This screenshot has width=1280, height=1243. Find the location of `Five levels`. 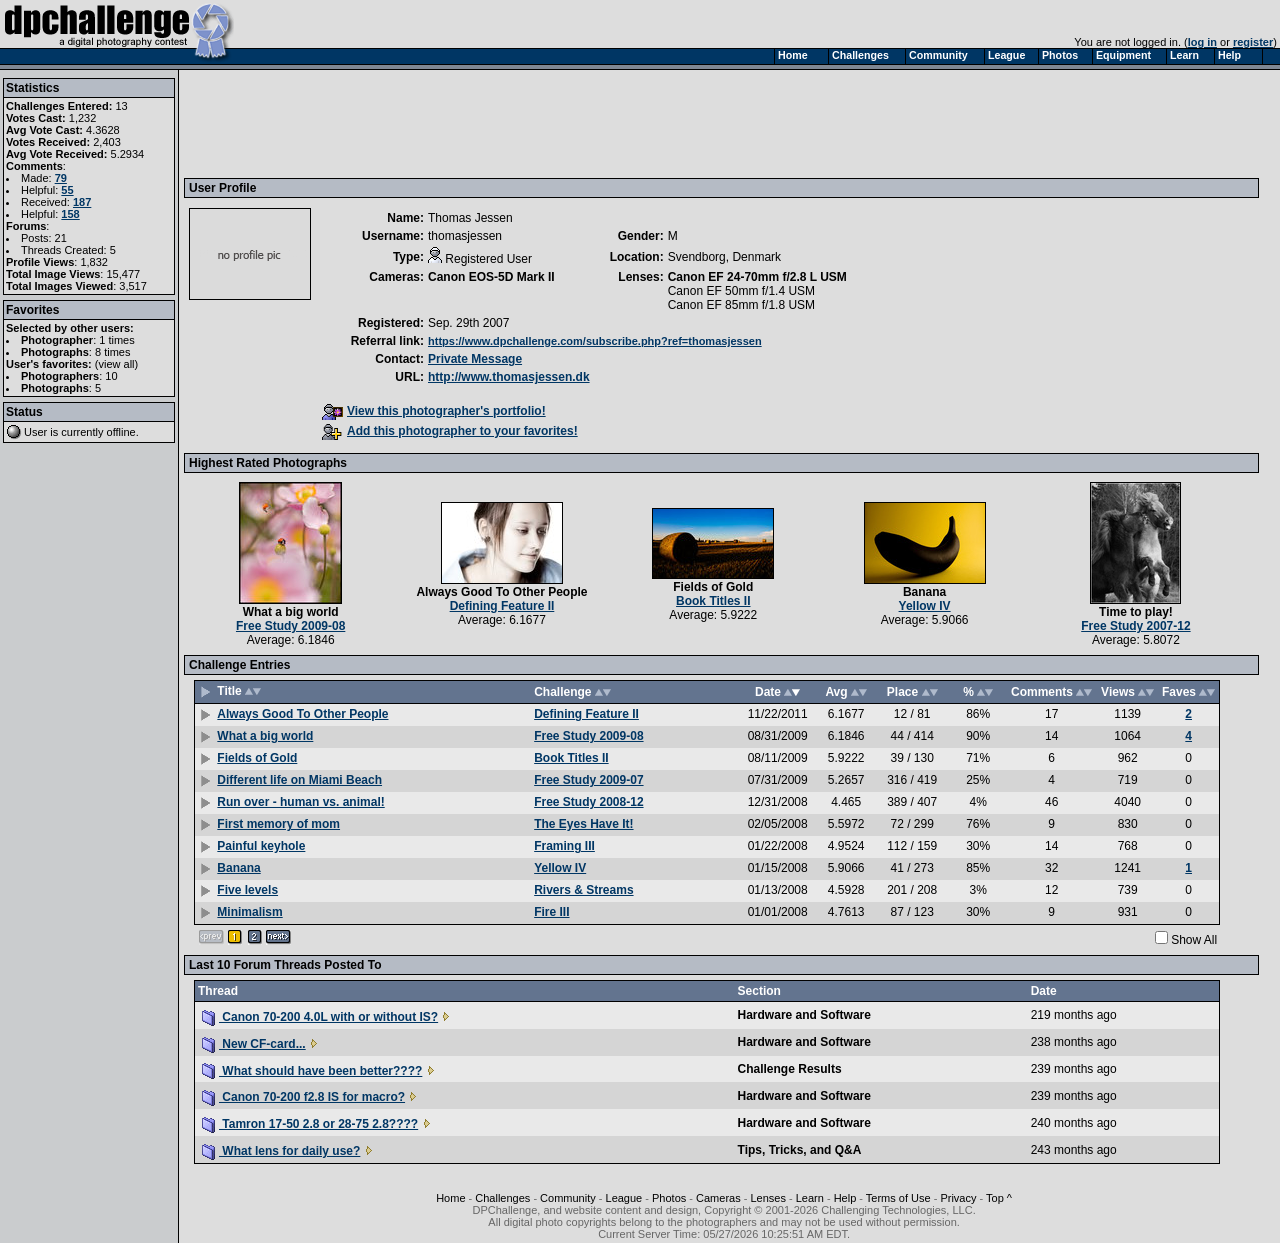

Five levels is located at coordinates (247, 890).